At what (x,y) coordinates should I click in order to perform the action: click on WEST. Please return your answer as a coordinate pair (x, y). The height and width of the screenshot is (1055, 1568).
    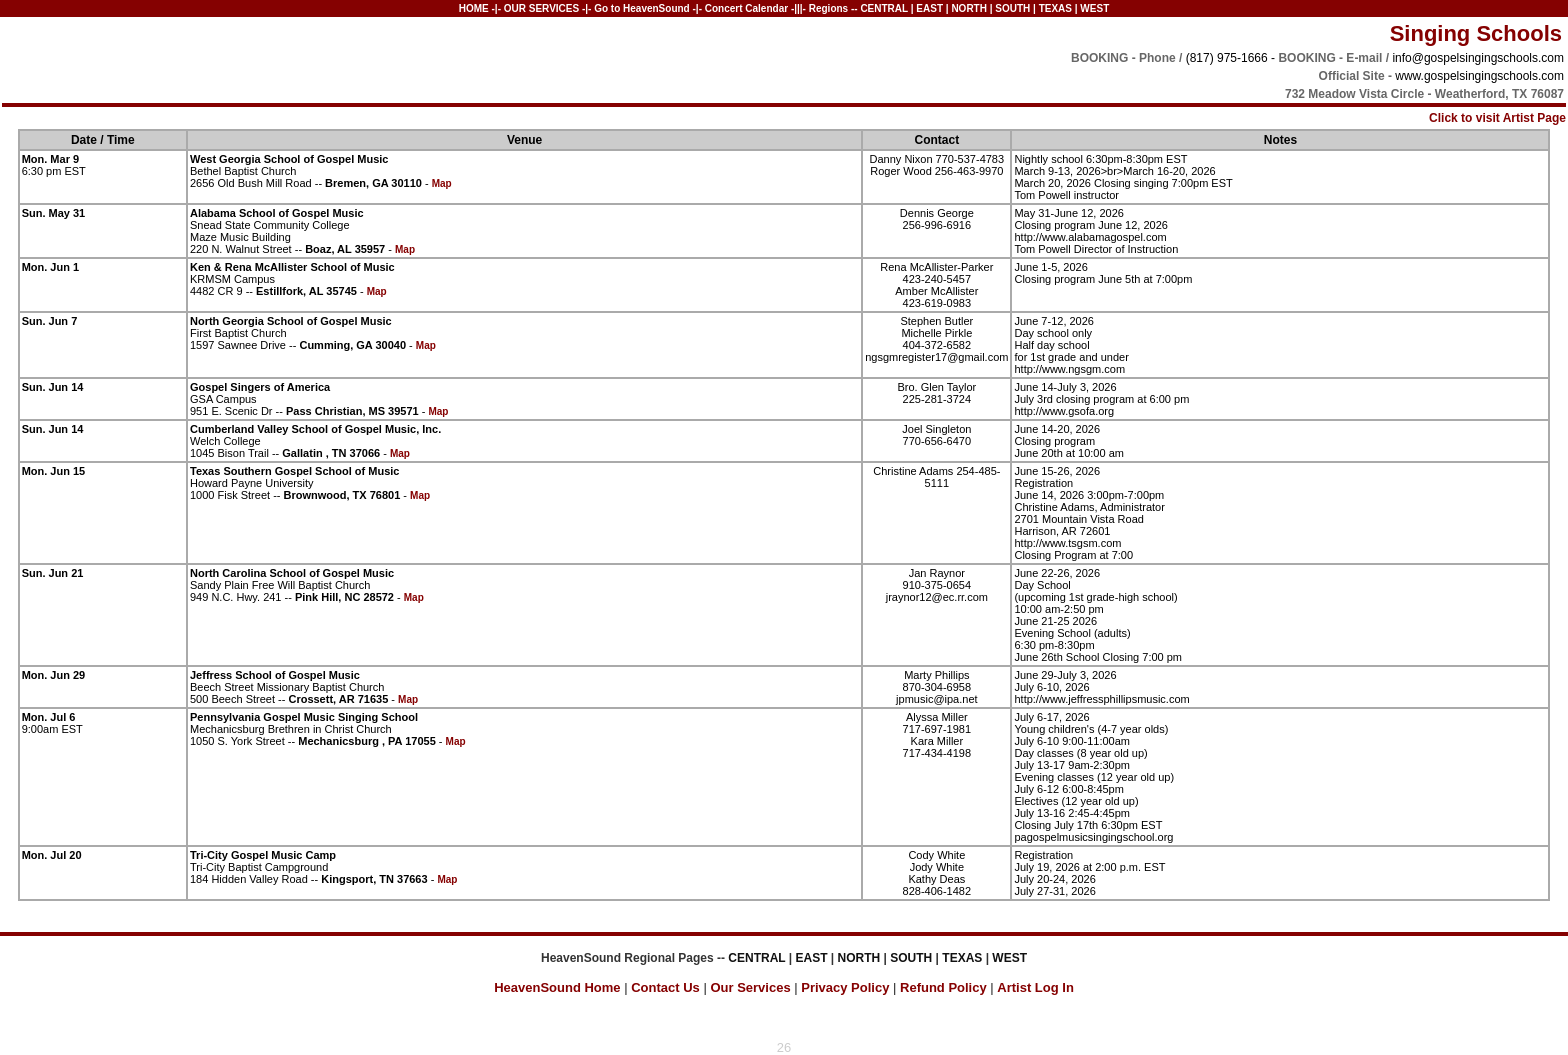
    Looking at the image, I should click on (1094, 8).